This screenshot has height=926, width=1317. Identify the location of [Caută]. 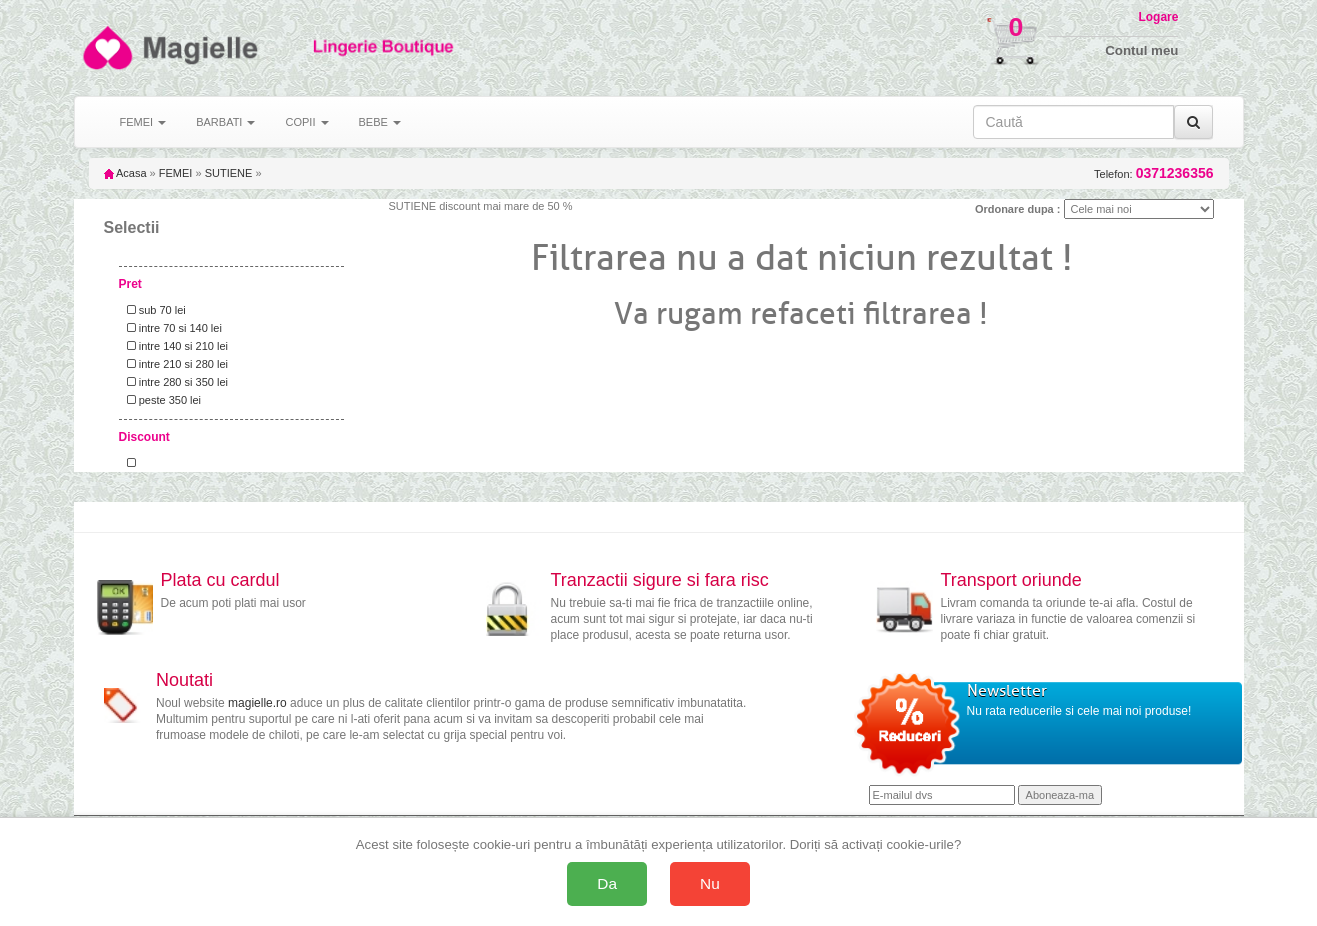
(1193, 122).